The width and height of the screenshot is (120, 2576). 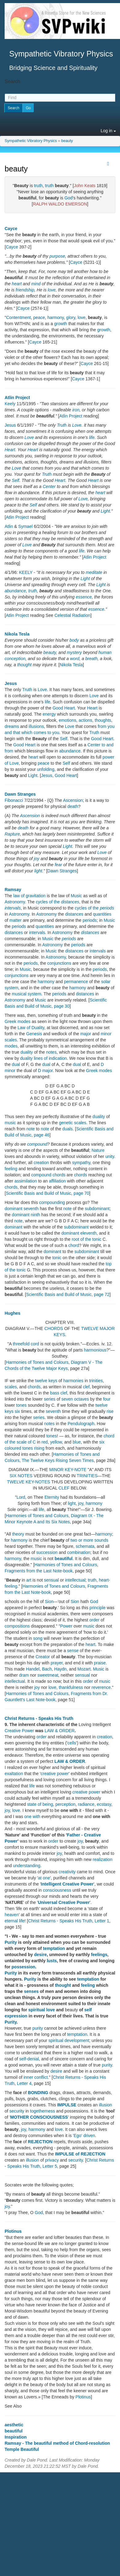 What do you see at coordinates (13, 1227) in the screenshot?
I see `dominant` at bounding box center [13, 1227].